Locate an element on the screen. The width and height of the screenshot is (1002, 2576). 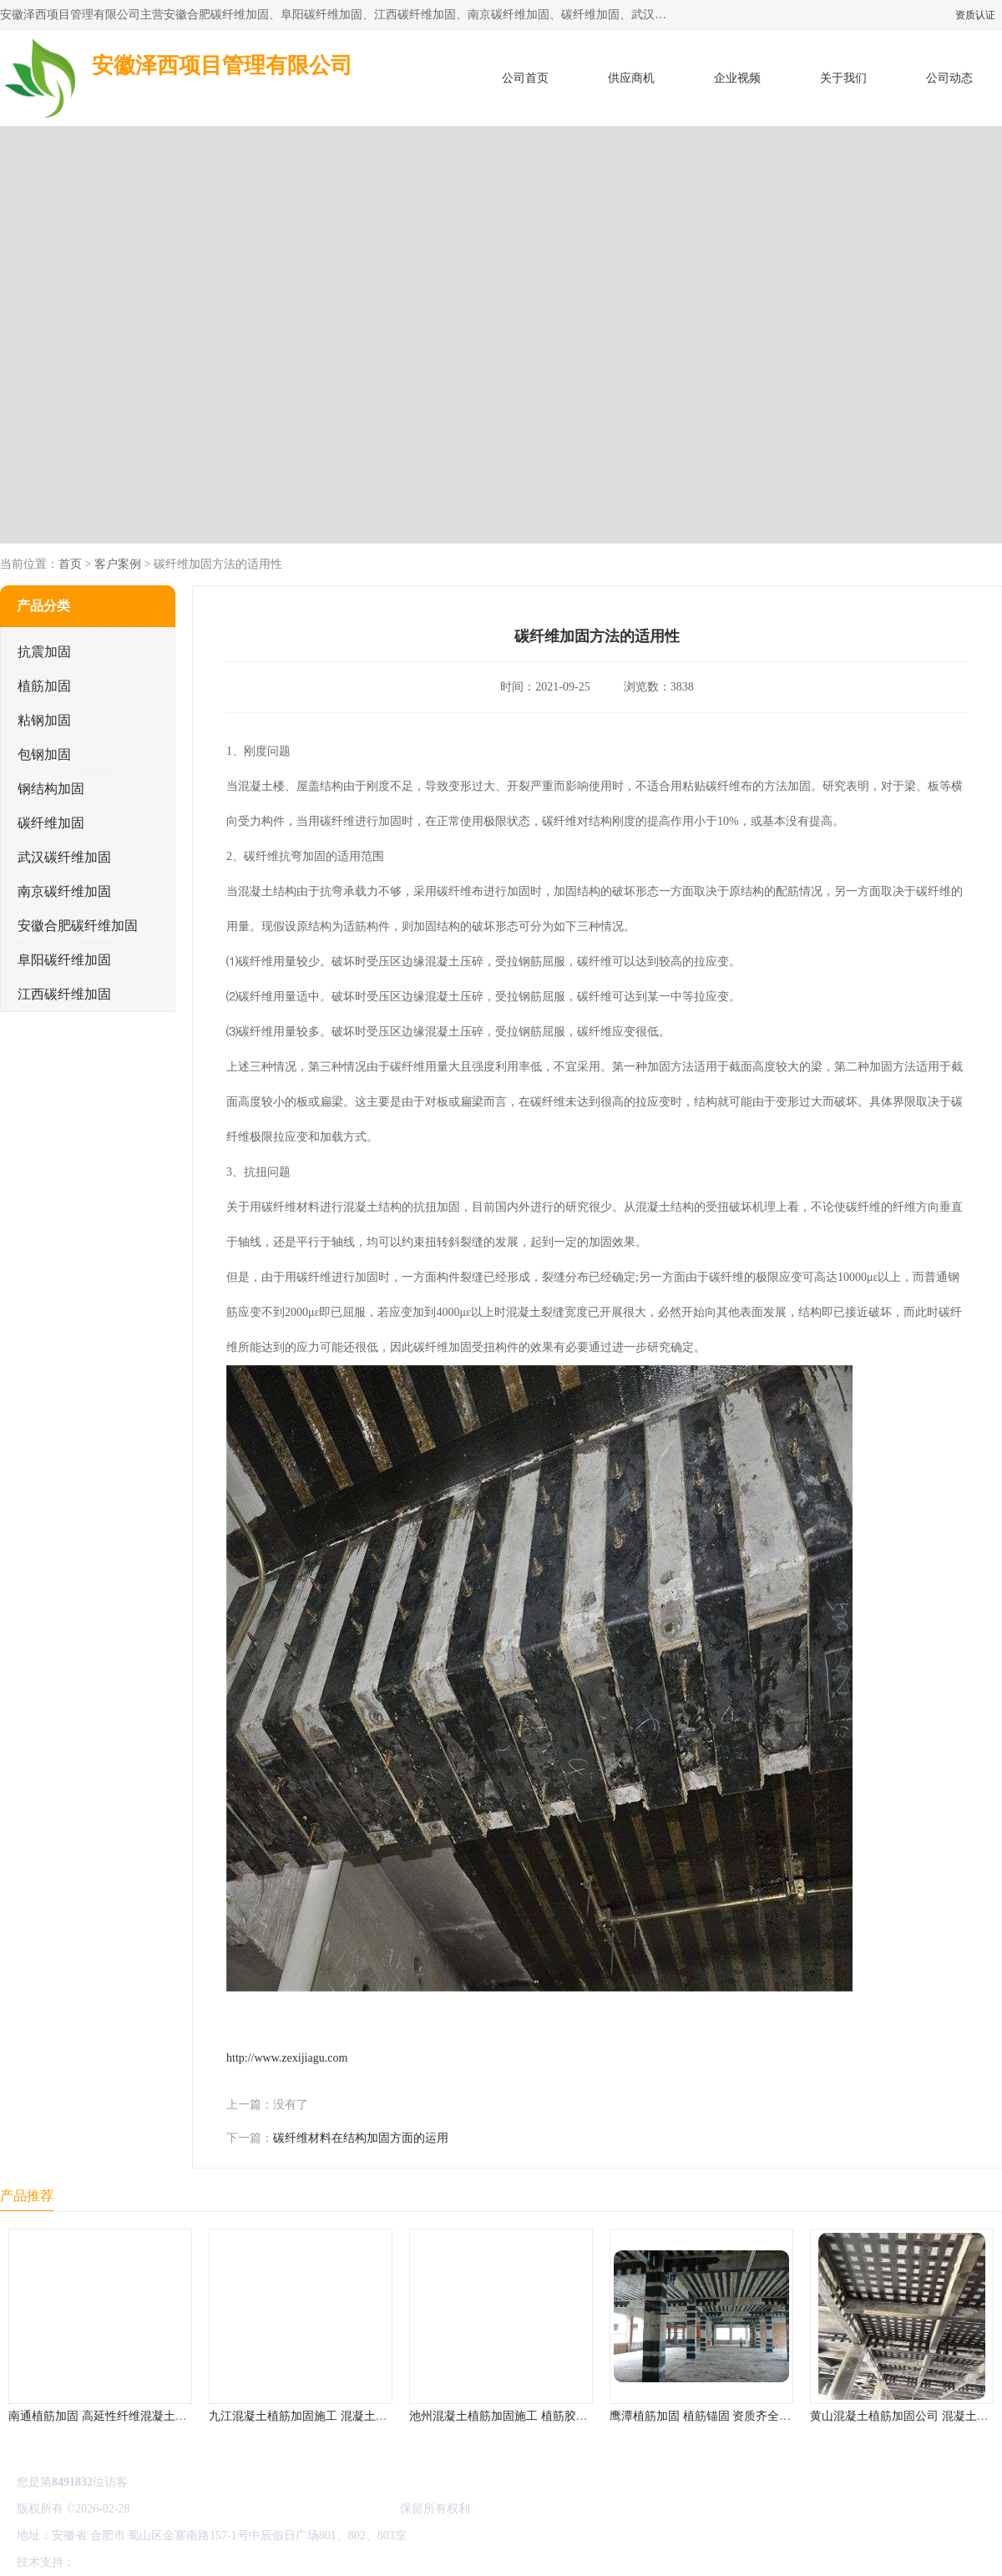
江西碳纤维加固 is located at coordinates (64, 994).